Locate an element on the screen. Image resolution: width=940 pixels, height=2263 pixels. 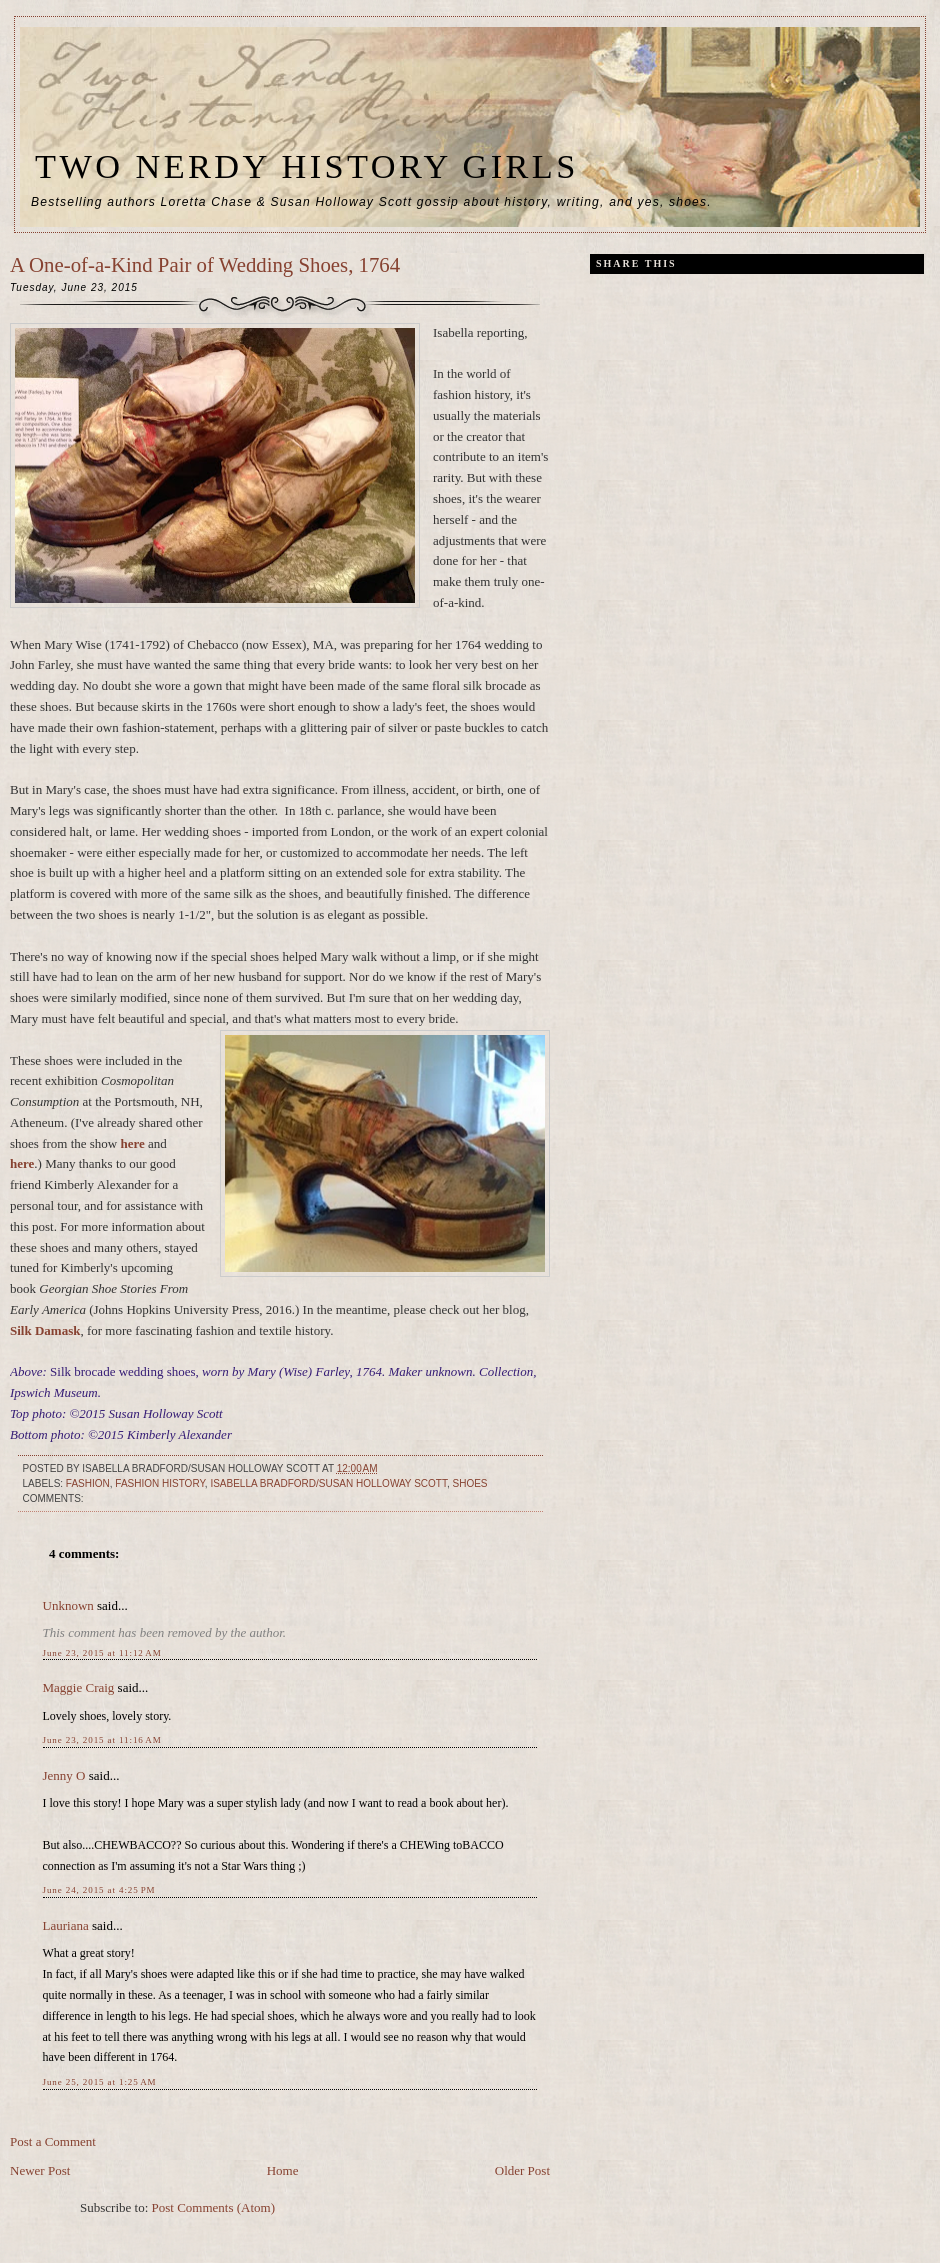
June 25, 2015 at 1:25 AM is located at coordinates (100, 2082).